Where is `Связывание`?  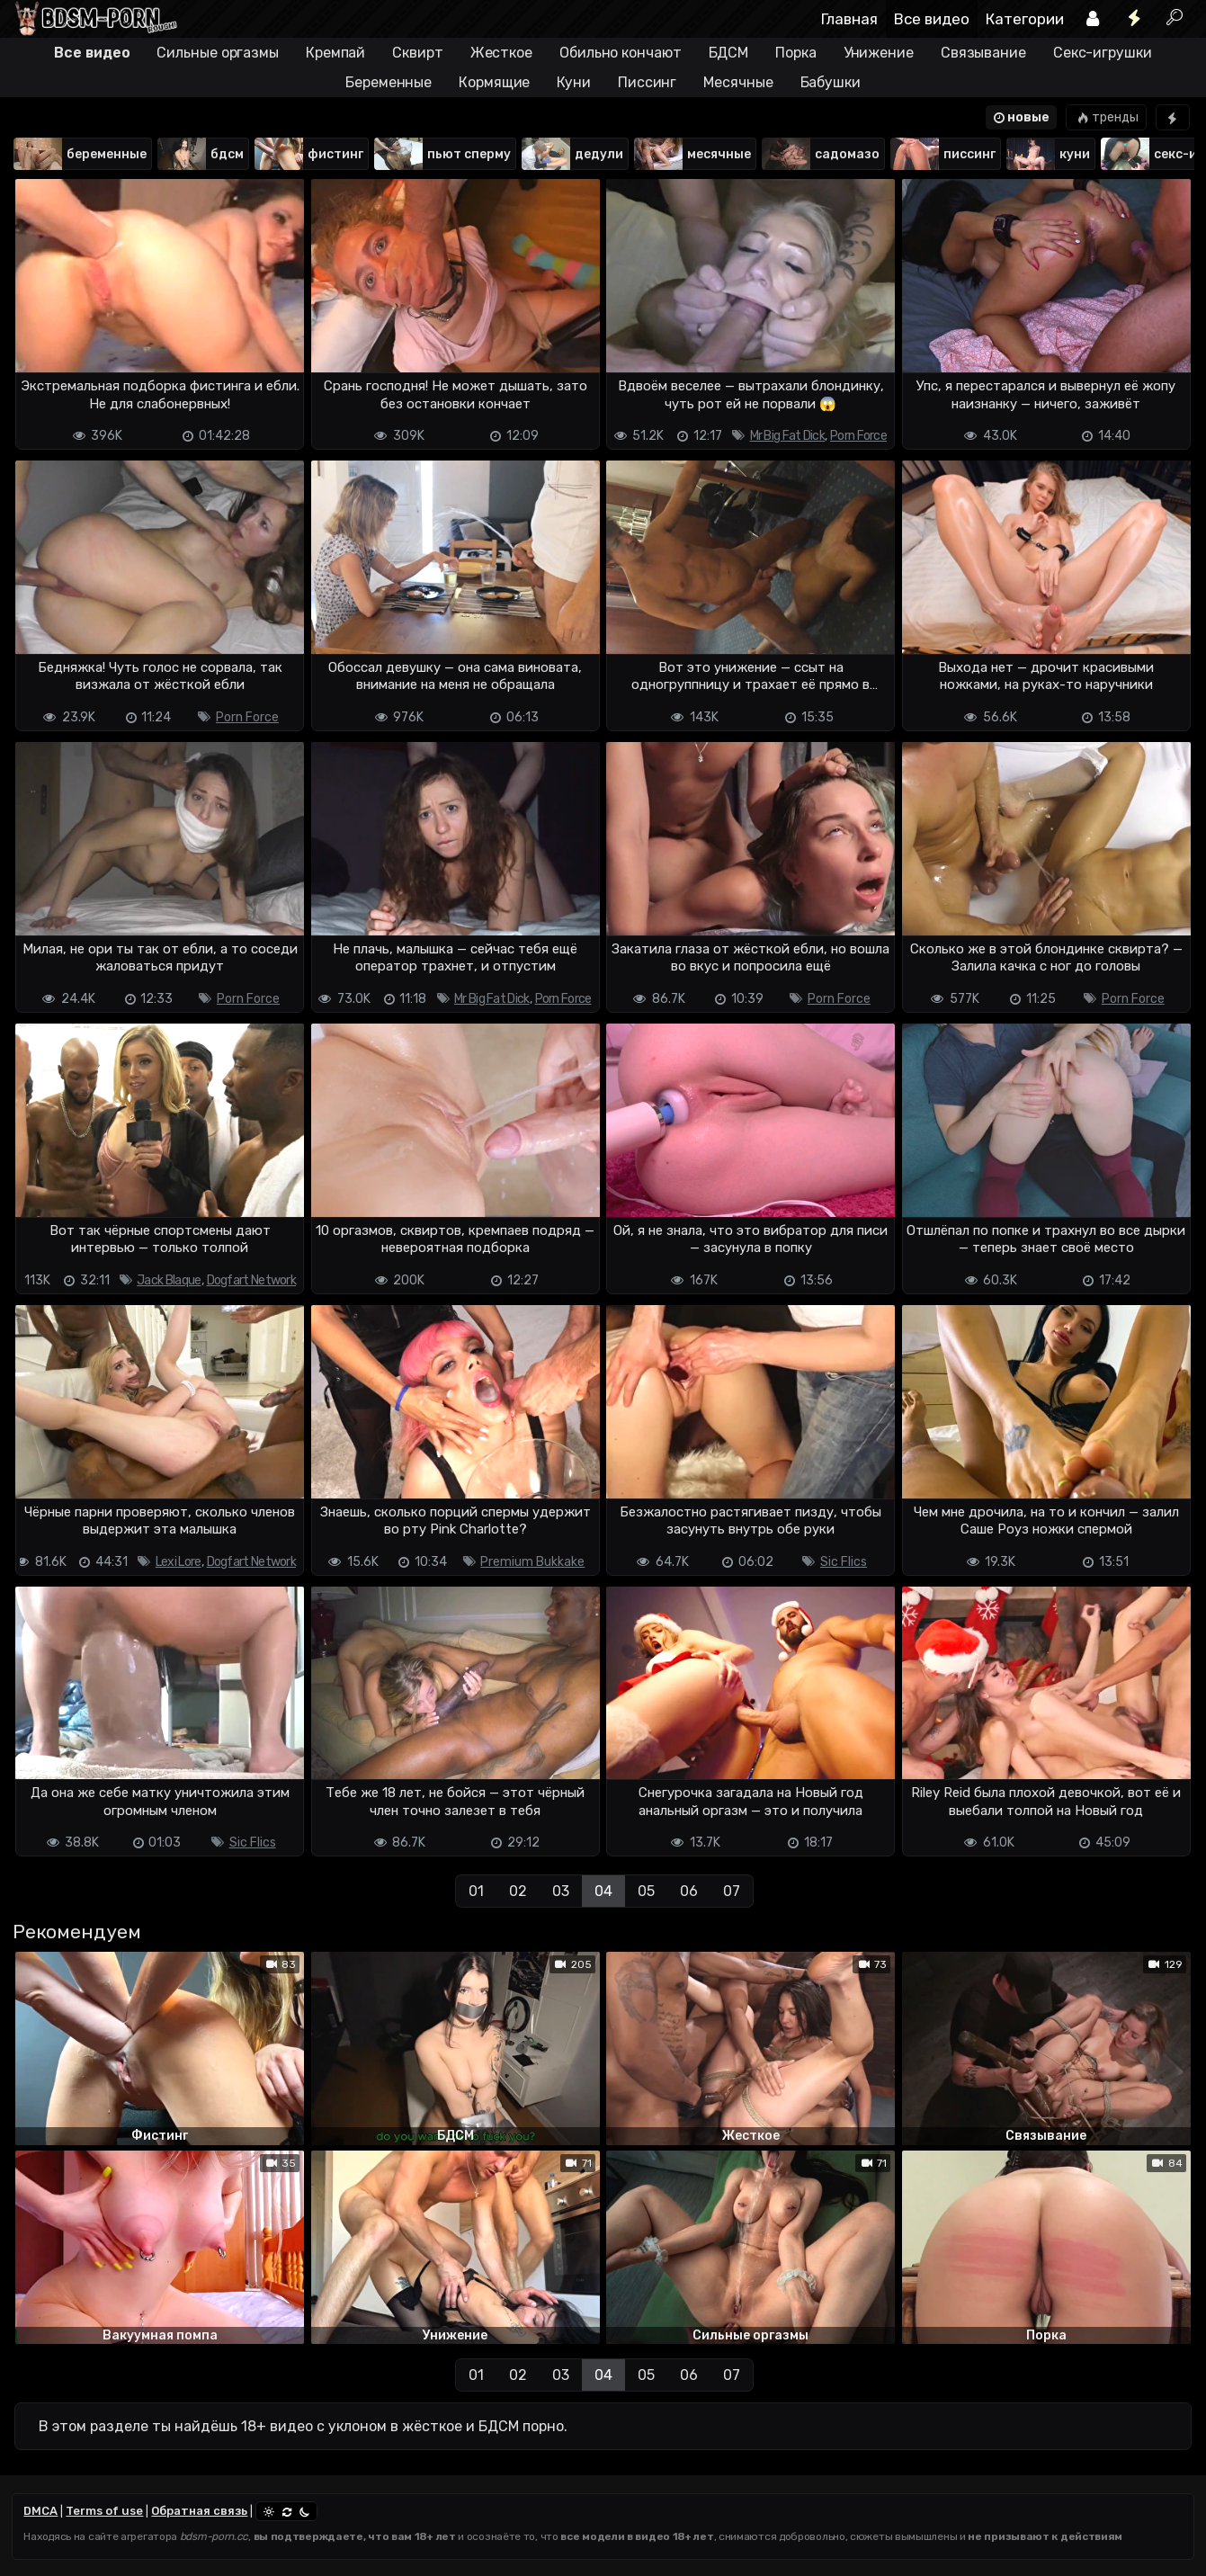
Связывание is located at coordinates (983, 52).